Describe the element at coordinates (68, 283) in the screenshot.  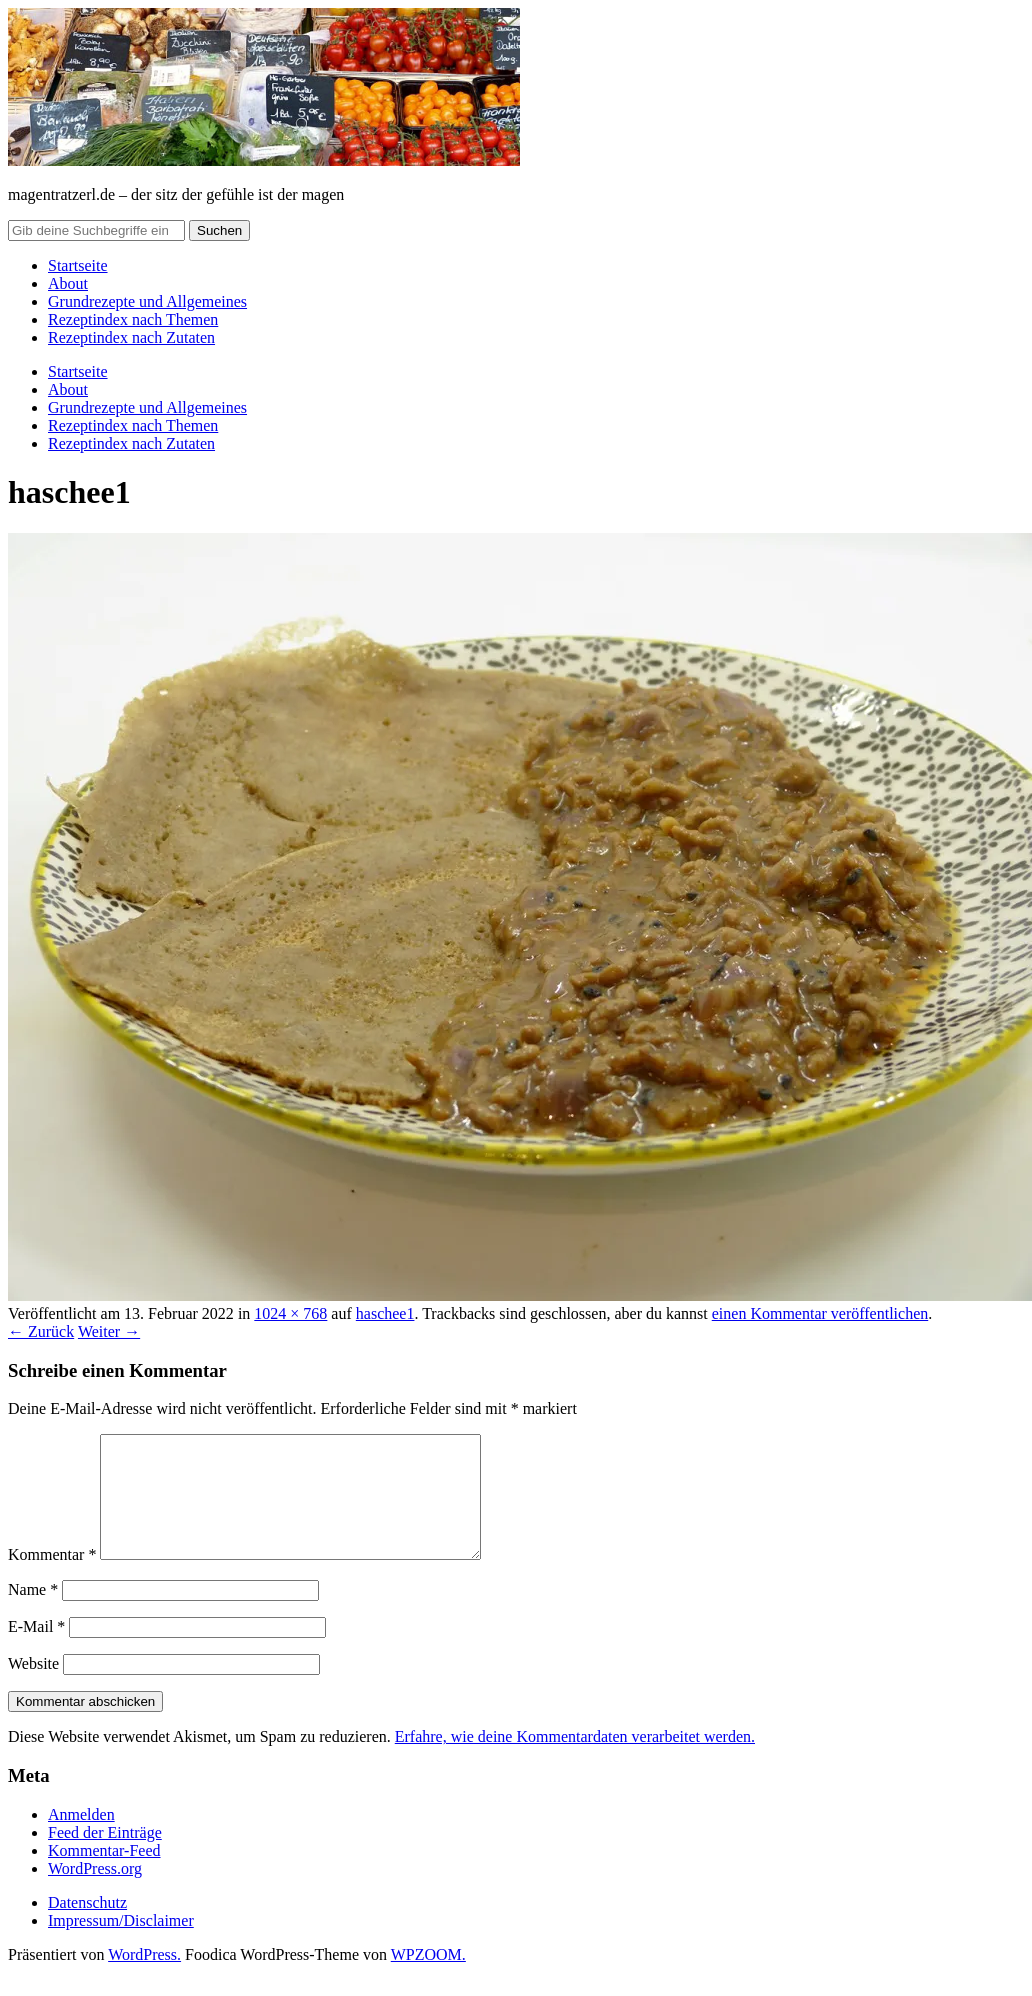
I see `About` at that location.